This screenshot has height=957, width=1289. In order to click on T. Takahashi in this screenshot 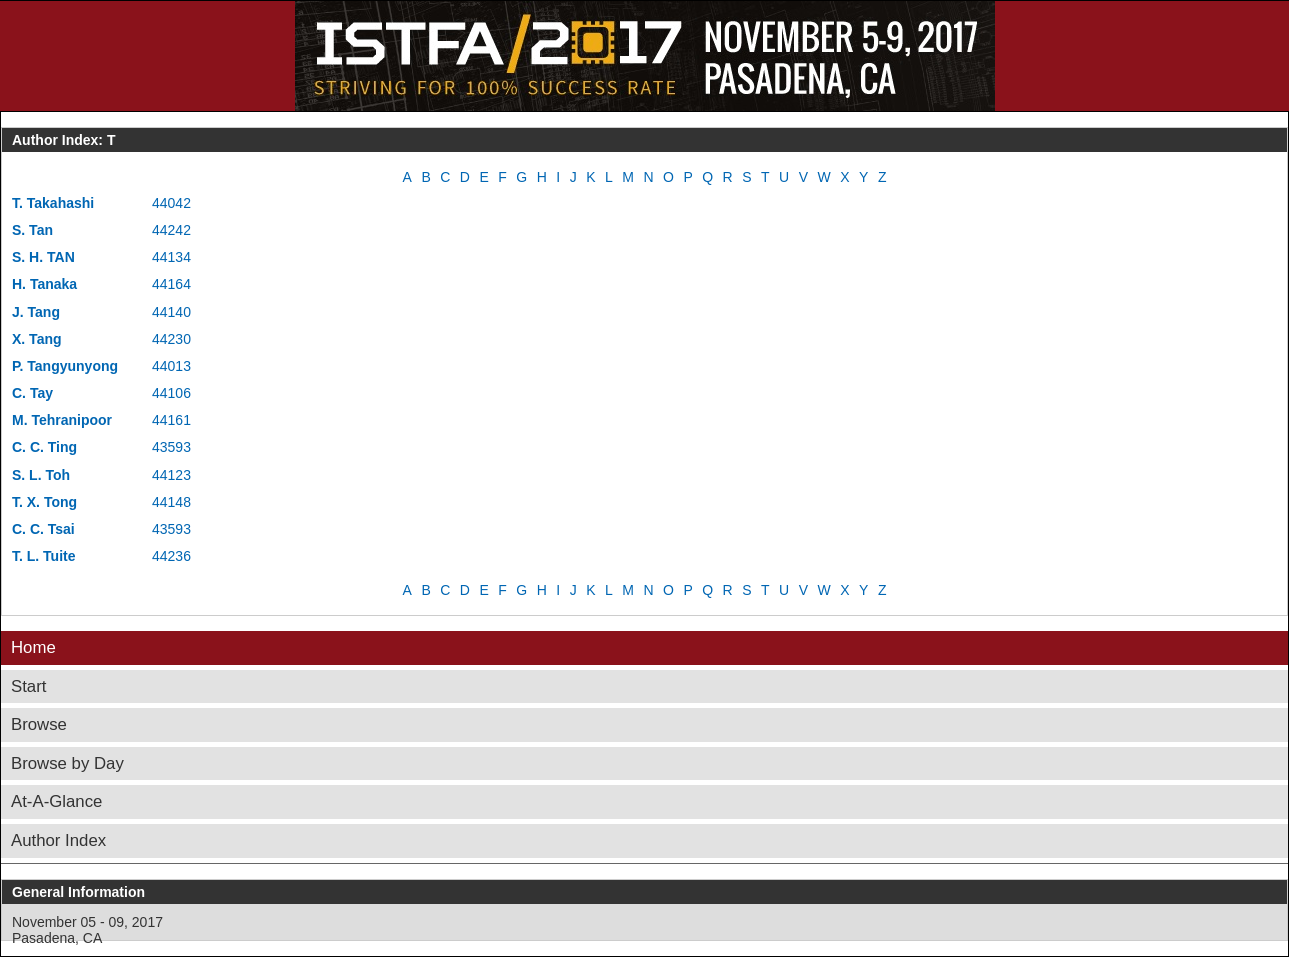, I will do `click(53, 203)`.